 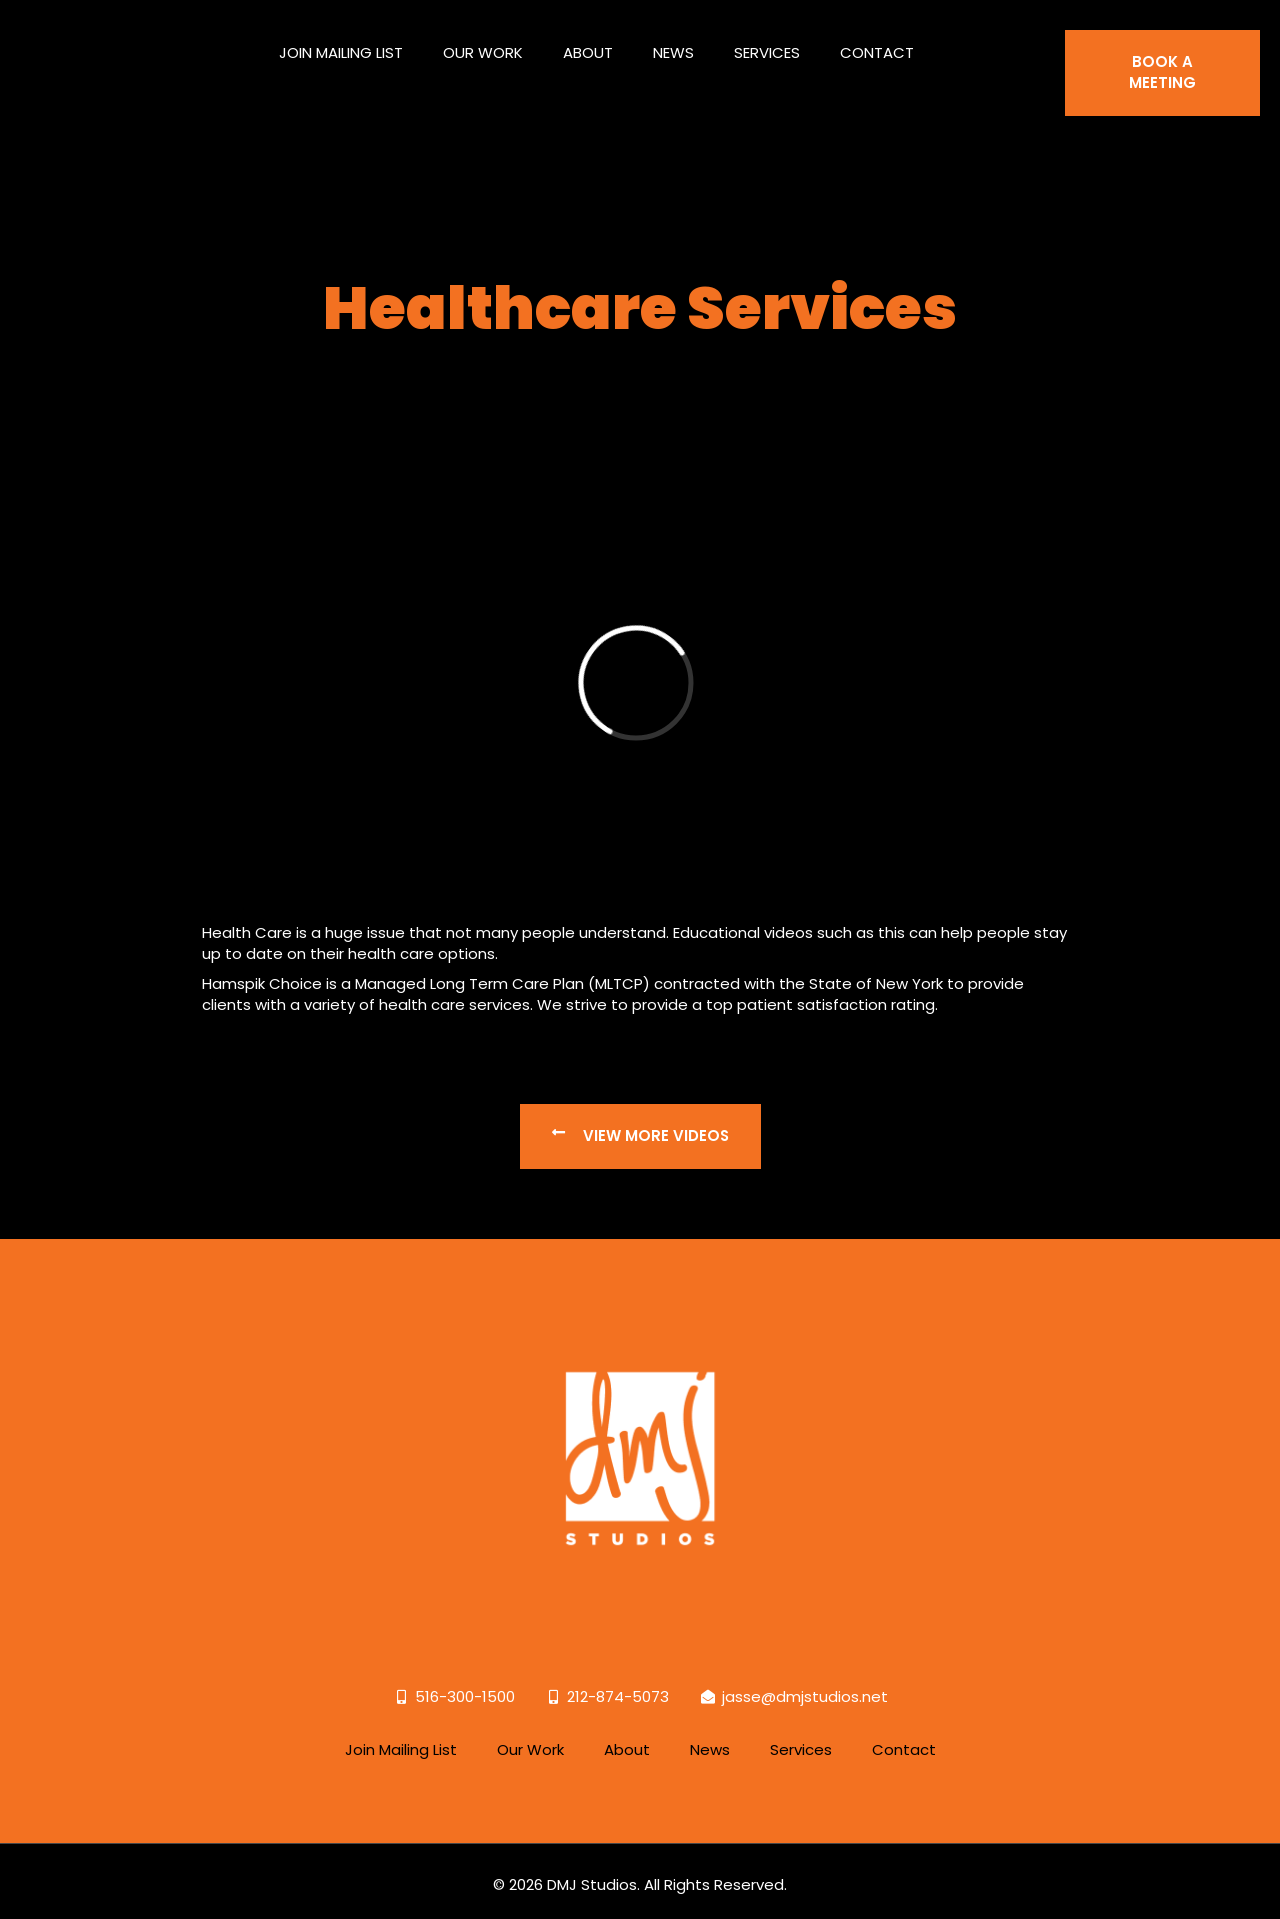 What do you see at coordinates (673, 44) in the screenshot?
I see `News` at bounding box center [673, 44].